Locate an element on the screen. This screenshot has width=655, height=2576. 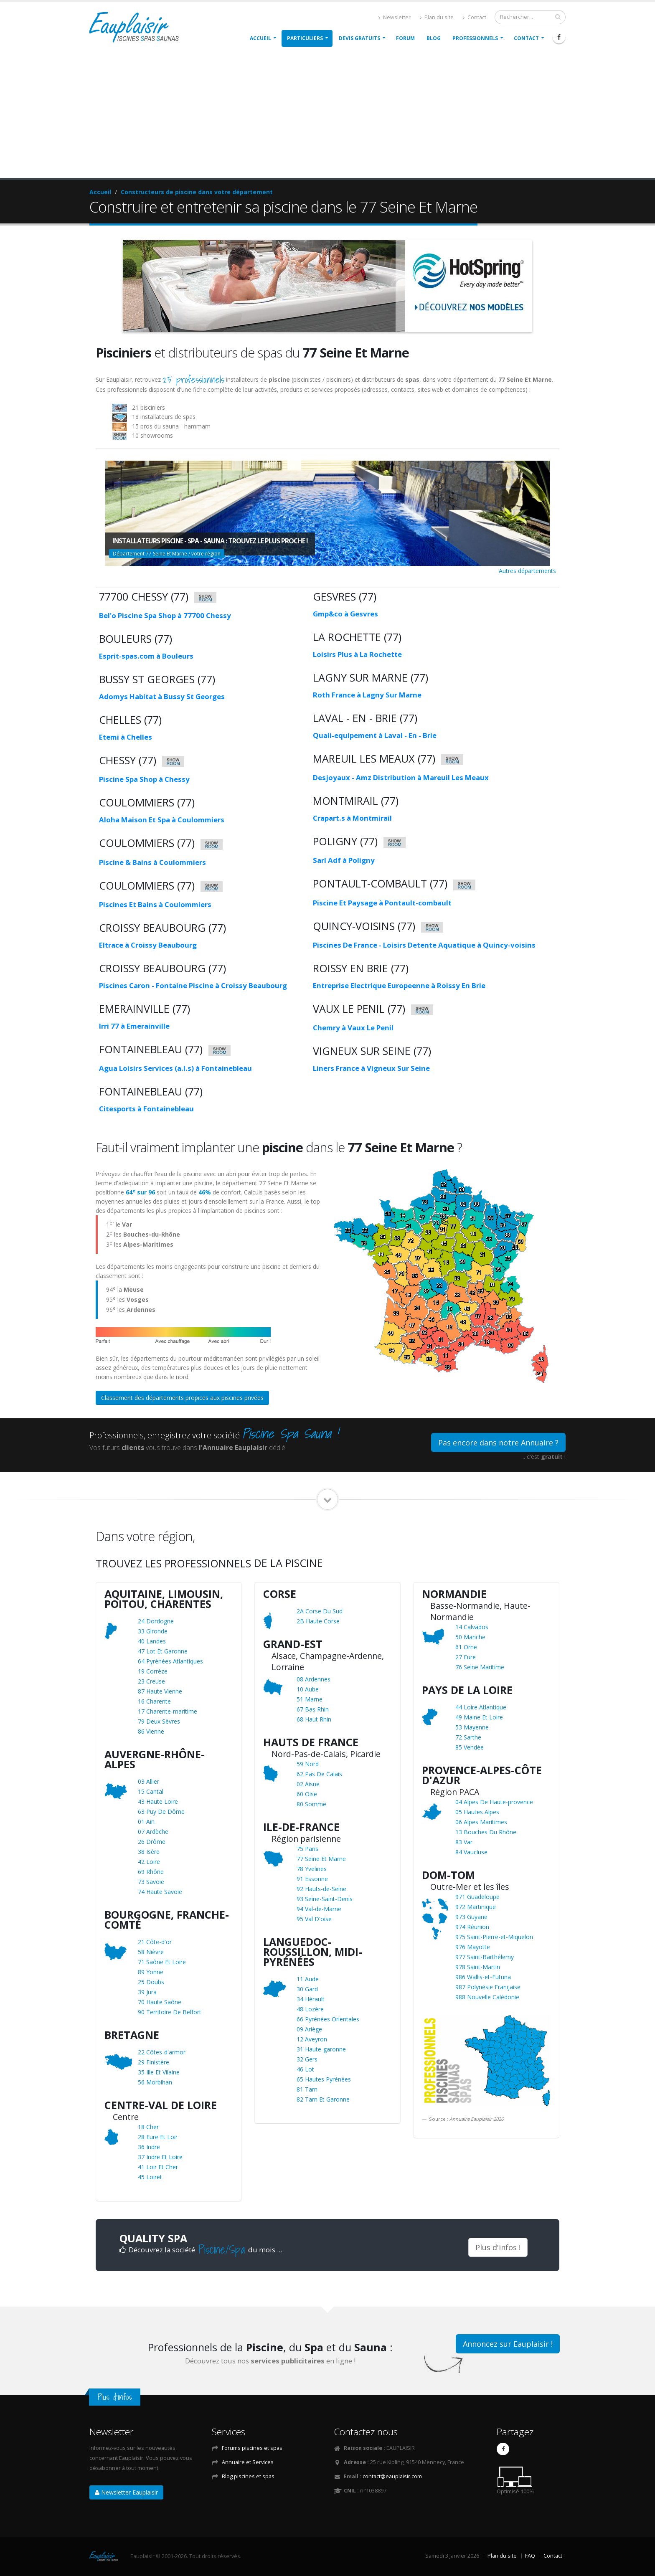
Newsletter is located at coordinates (394, 17).